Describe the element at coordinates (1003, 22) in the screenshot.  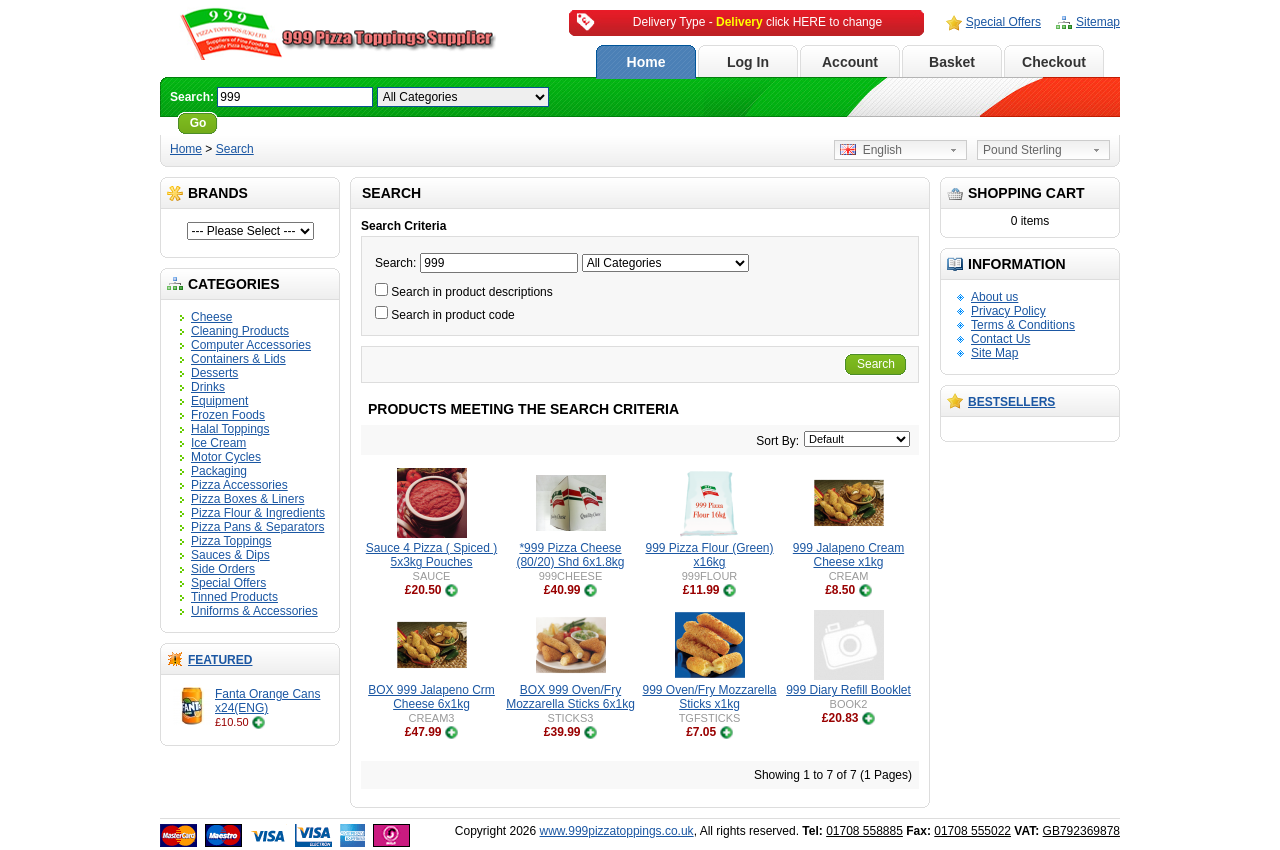
I see `Special Offers` at that location.